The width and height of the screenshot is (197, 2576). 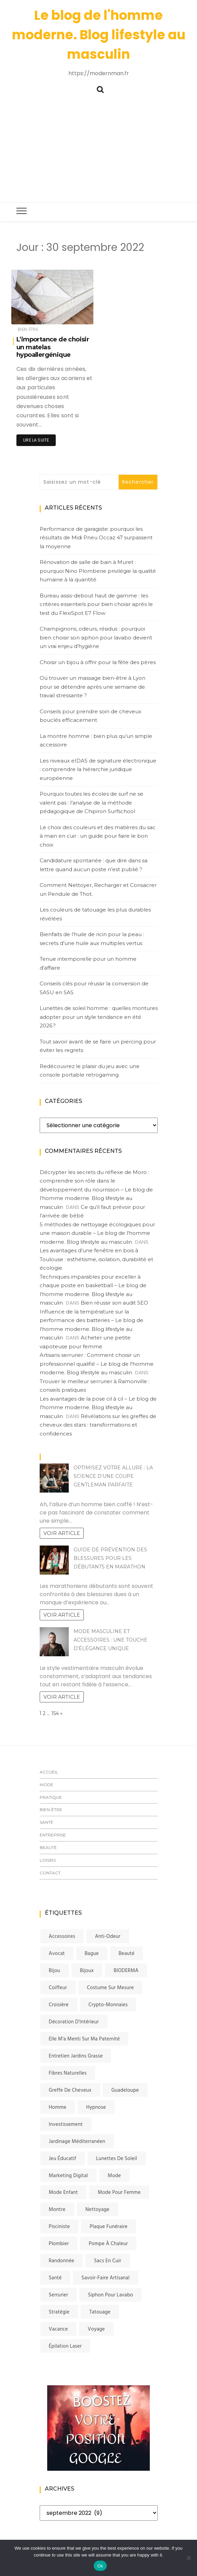 What do you see at coordinates (28, 329) in the screenshot?
I see `Bien-être` at bounding box center [28, 329].